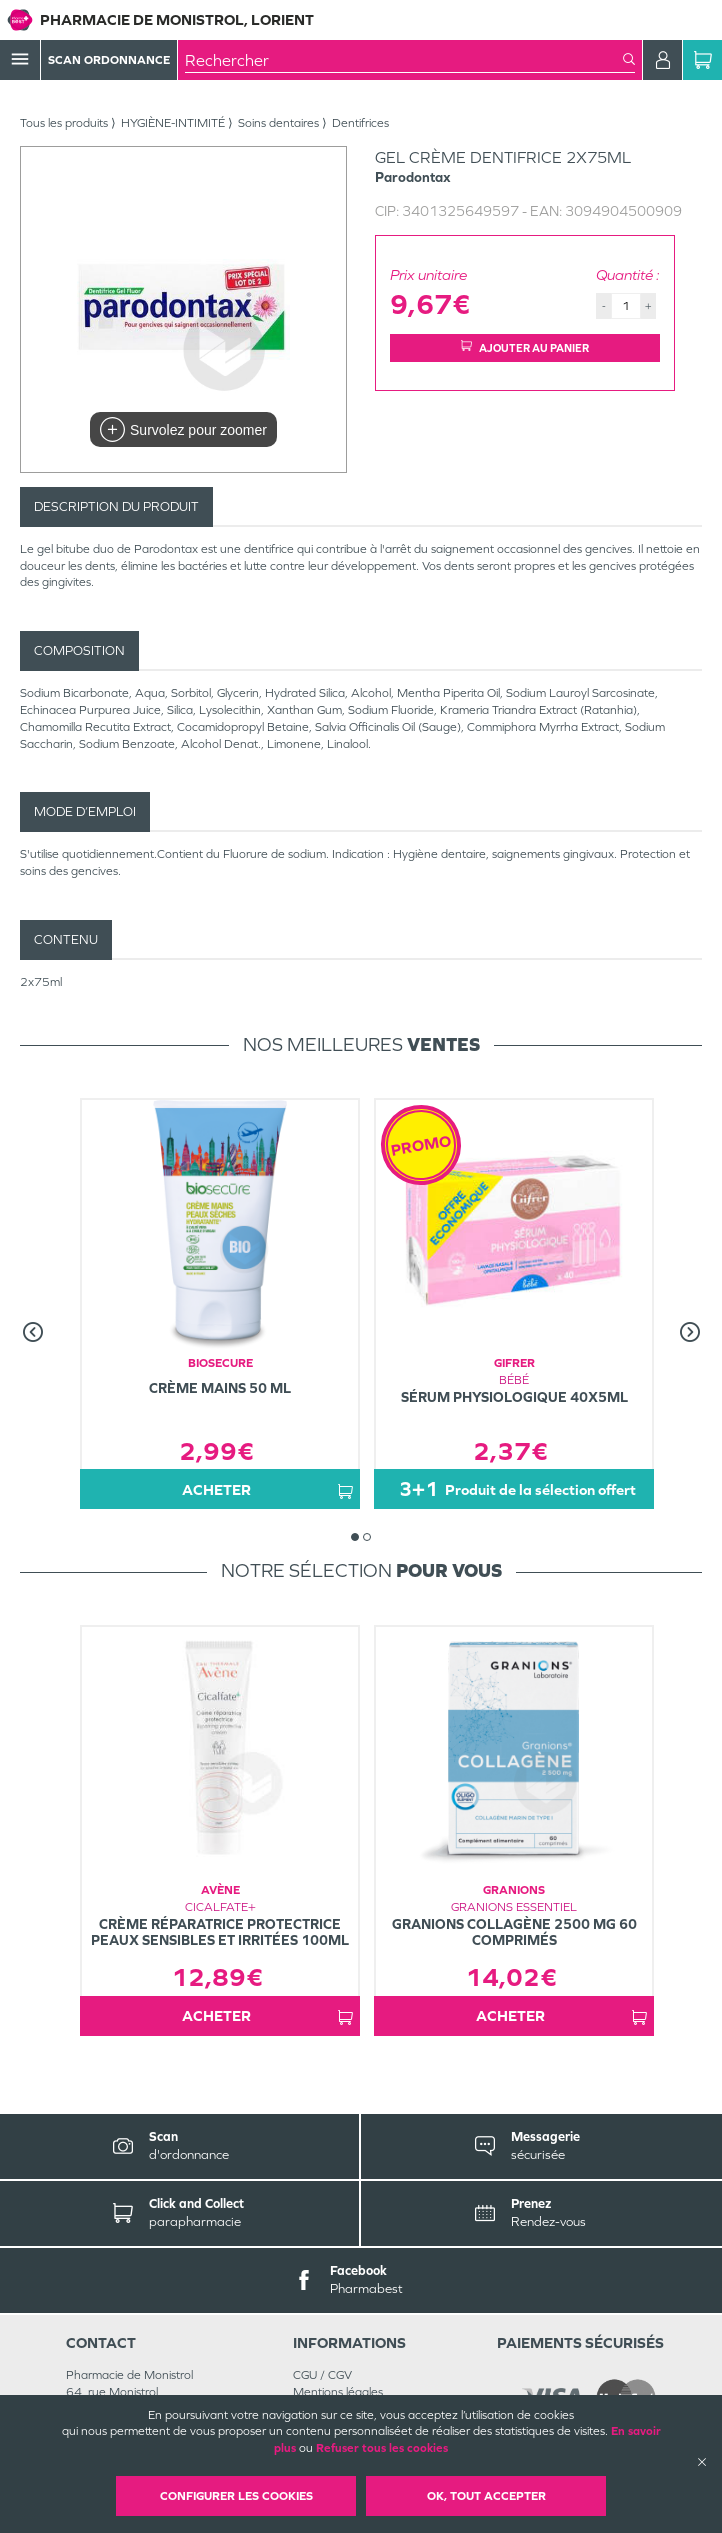 The height and width of the screenshot is (2533, 722). Describe the element at coordinates (404, 60) in the screenshot. I see `[combobox]` at that location.